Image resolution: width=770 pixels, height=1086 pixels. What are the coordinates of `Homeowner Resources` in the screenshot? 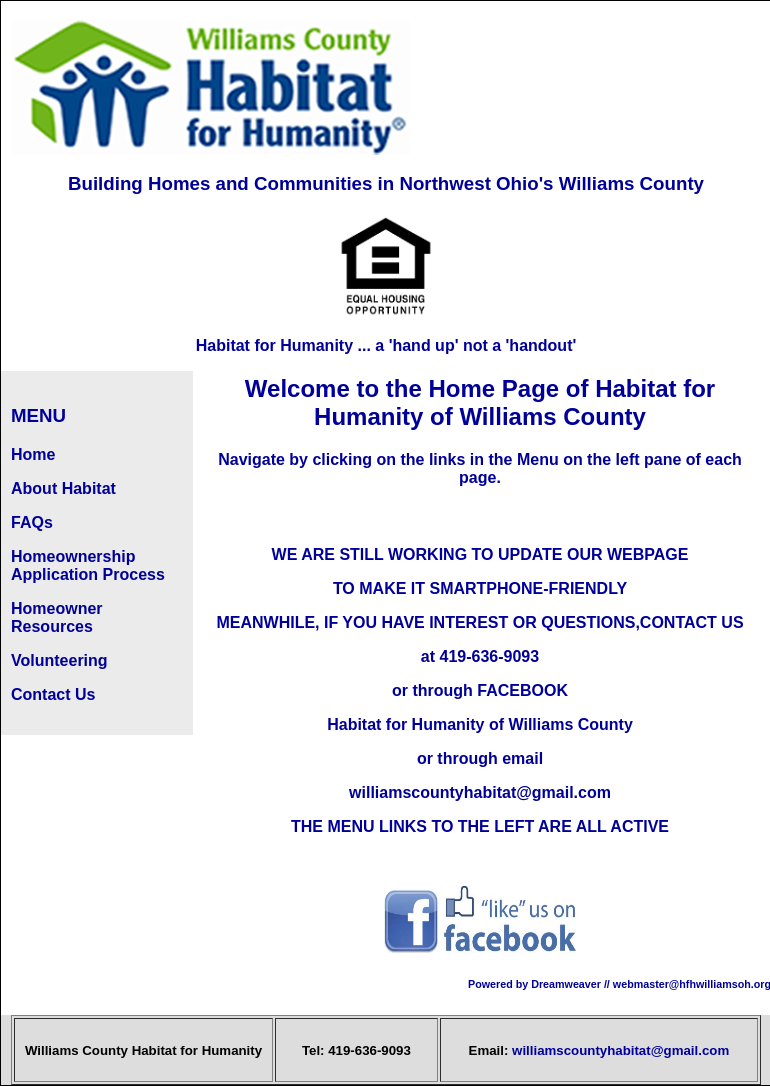 It's located at (57, 617).